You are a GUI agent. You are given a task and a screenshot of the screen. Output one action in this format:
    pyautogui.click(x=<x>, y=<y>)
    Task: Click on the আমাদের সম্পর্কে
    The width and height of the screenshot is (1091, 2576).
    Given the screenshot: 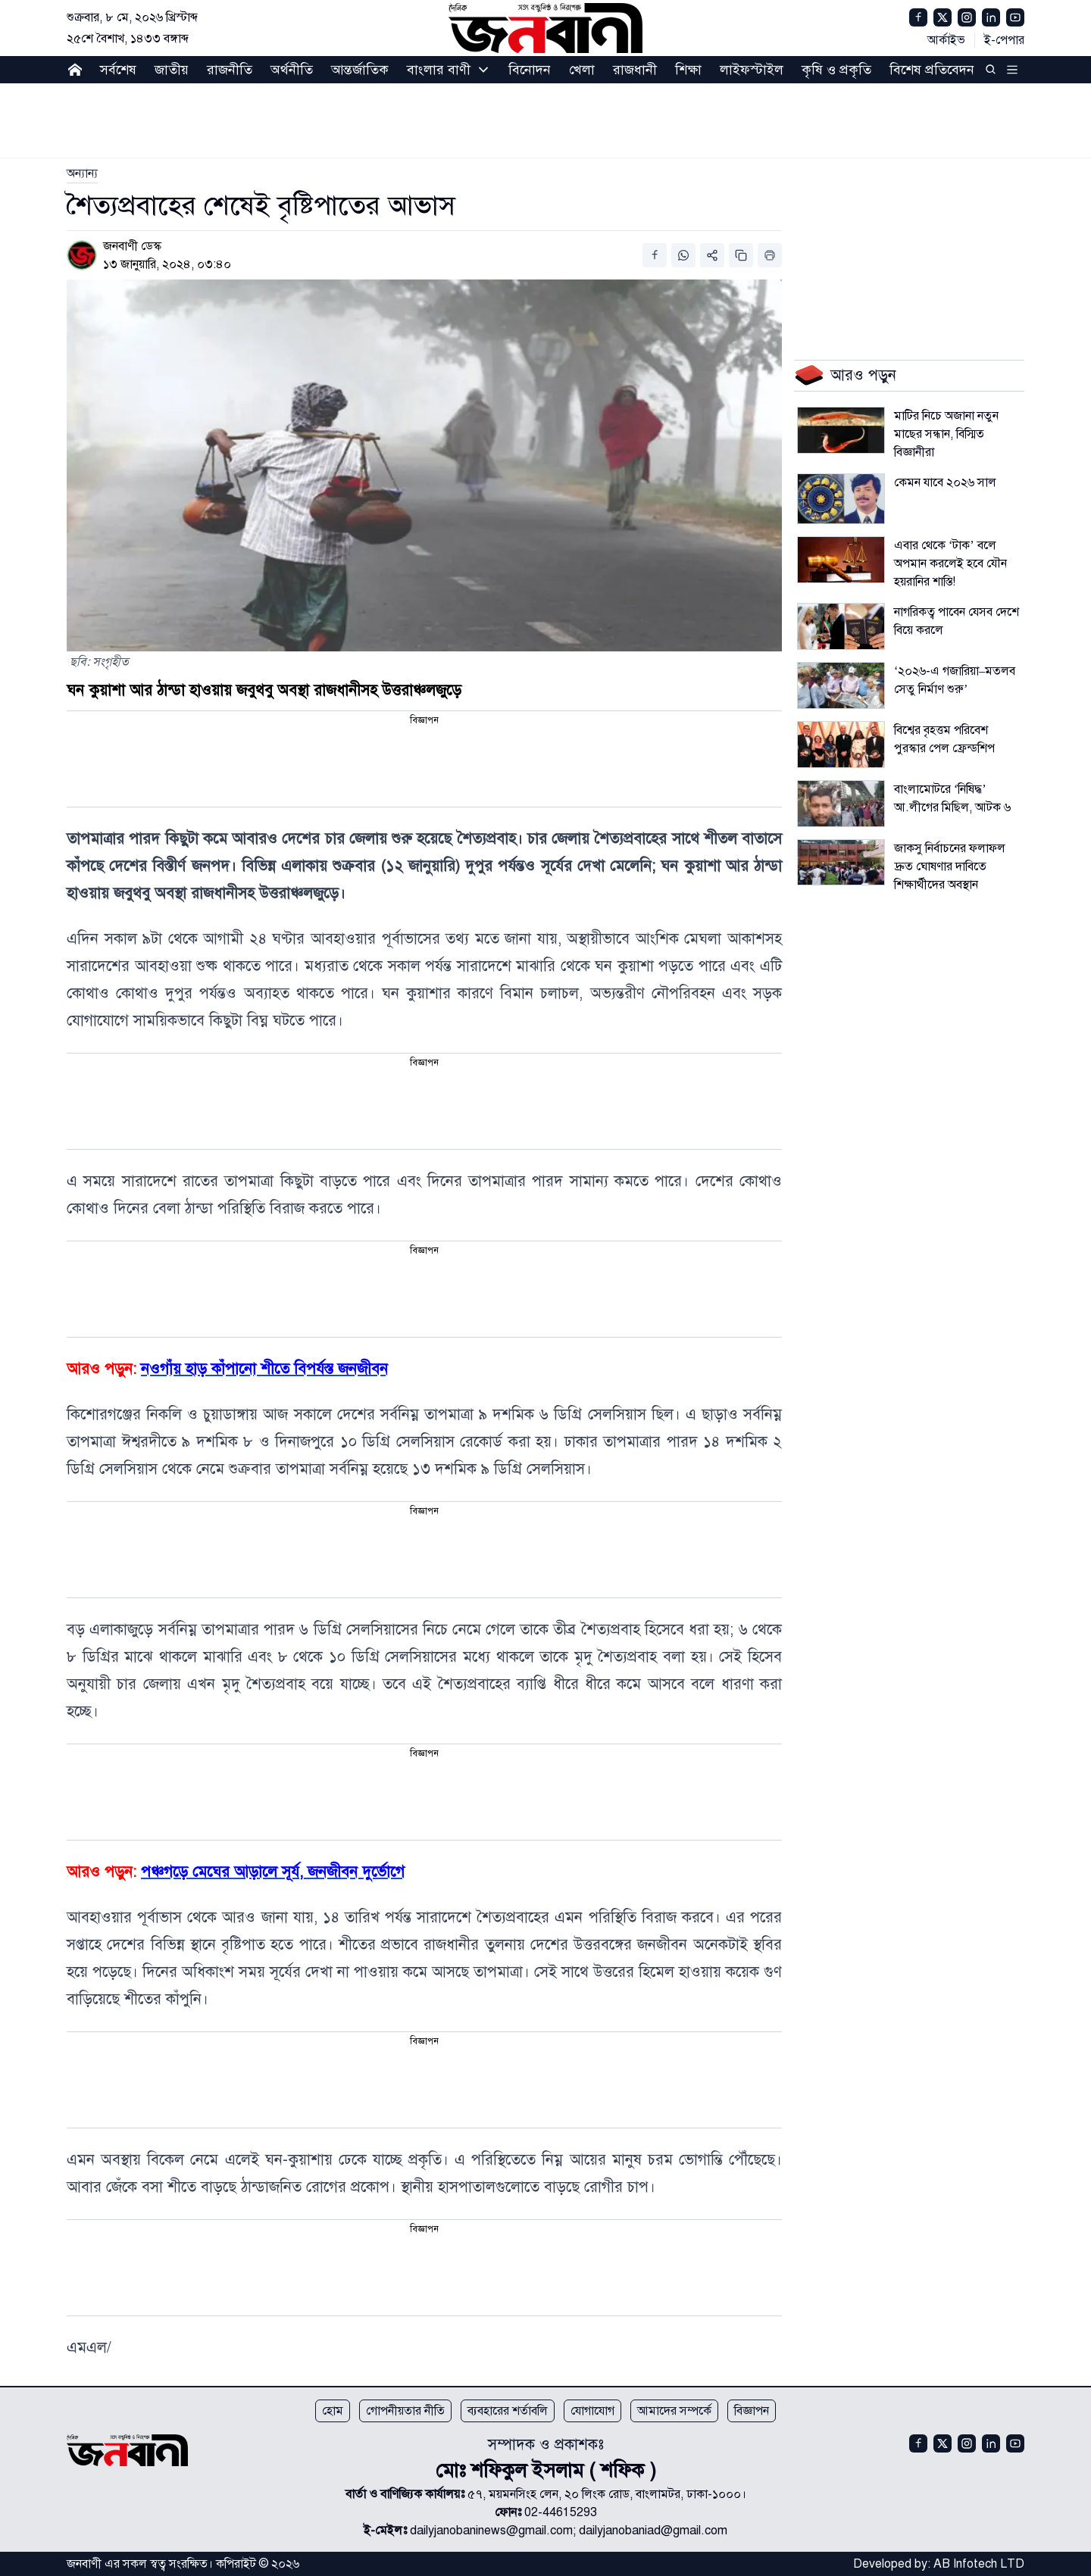 What is the action you would take?
    pyautogui.click(x=674, y=2410)
    